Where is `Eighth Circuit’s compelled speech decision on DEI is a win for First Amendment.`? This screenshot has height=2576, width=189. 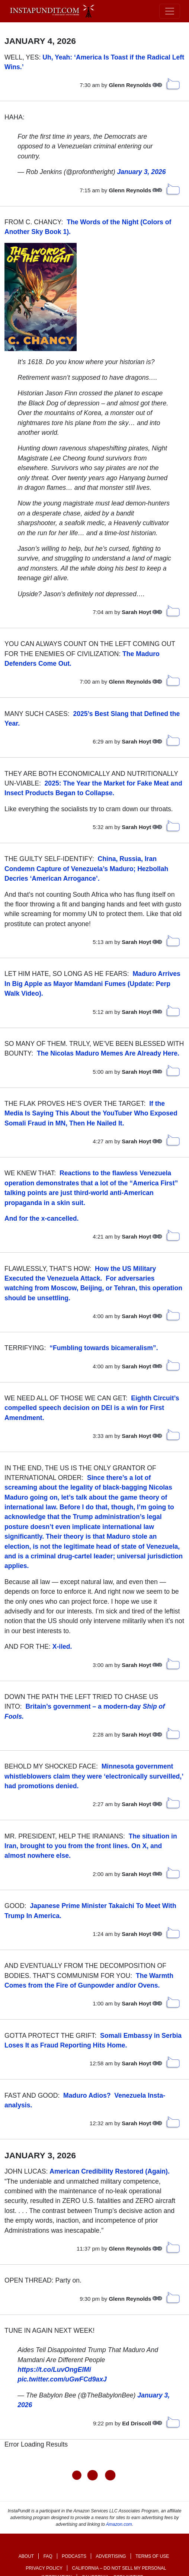 Eighth Circuit’s compelled speech decision on DEI is a win for First Amendment. is located at coordinates (91, 1408).